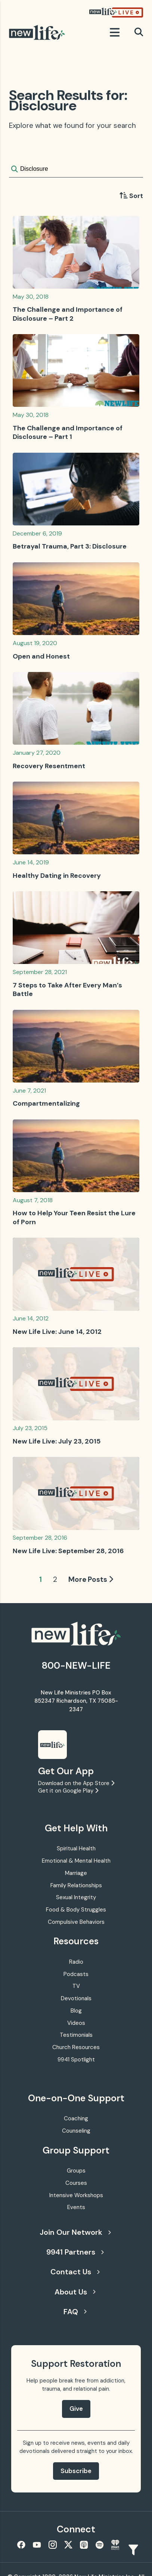 The image size is (152, 2576). What do you see at coordinates (67, 432) in the screenshot?
I see `The Challenge and Importance of Disclosure – Part 1` at bounding box center [67, 432].